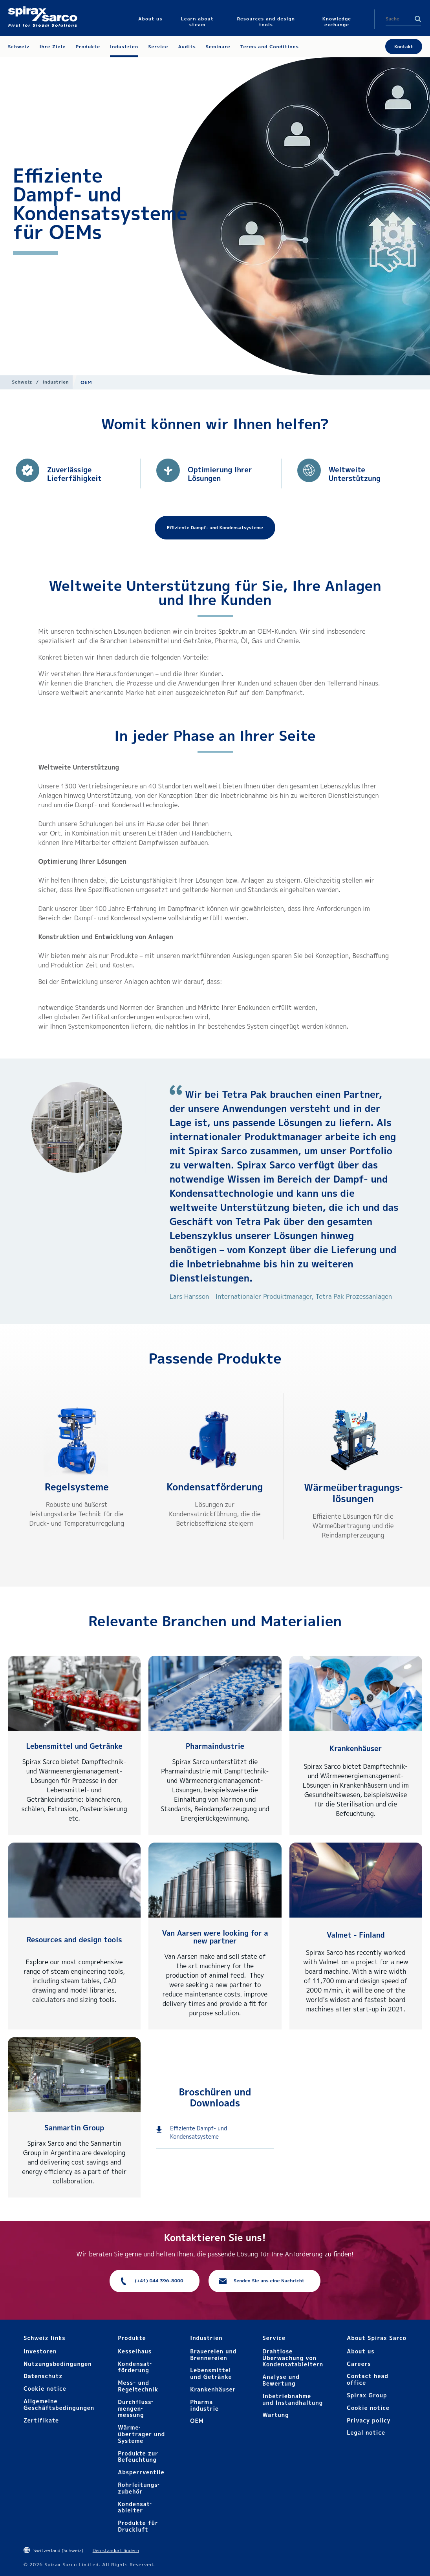 The image size is (430, 2576). What do you see at coordinates (74, 1940) in the screenshot?
I see `Resources and design tools` at bounding box center [74, 1940].